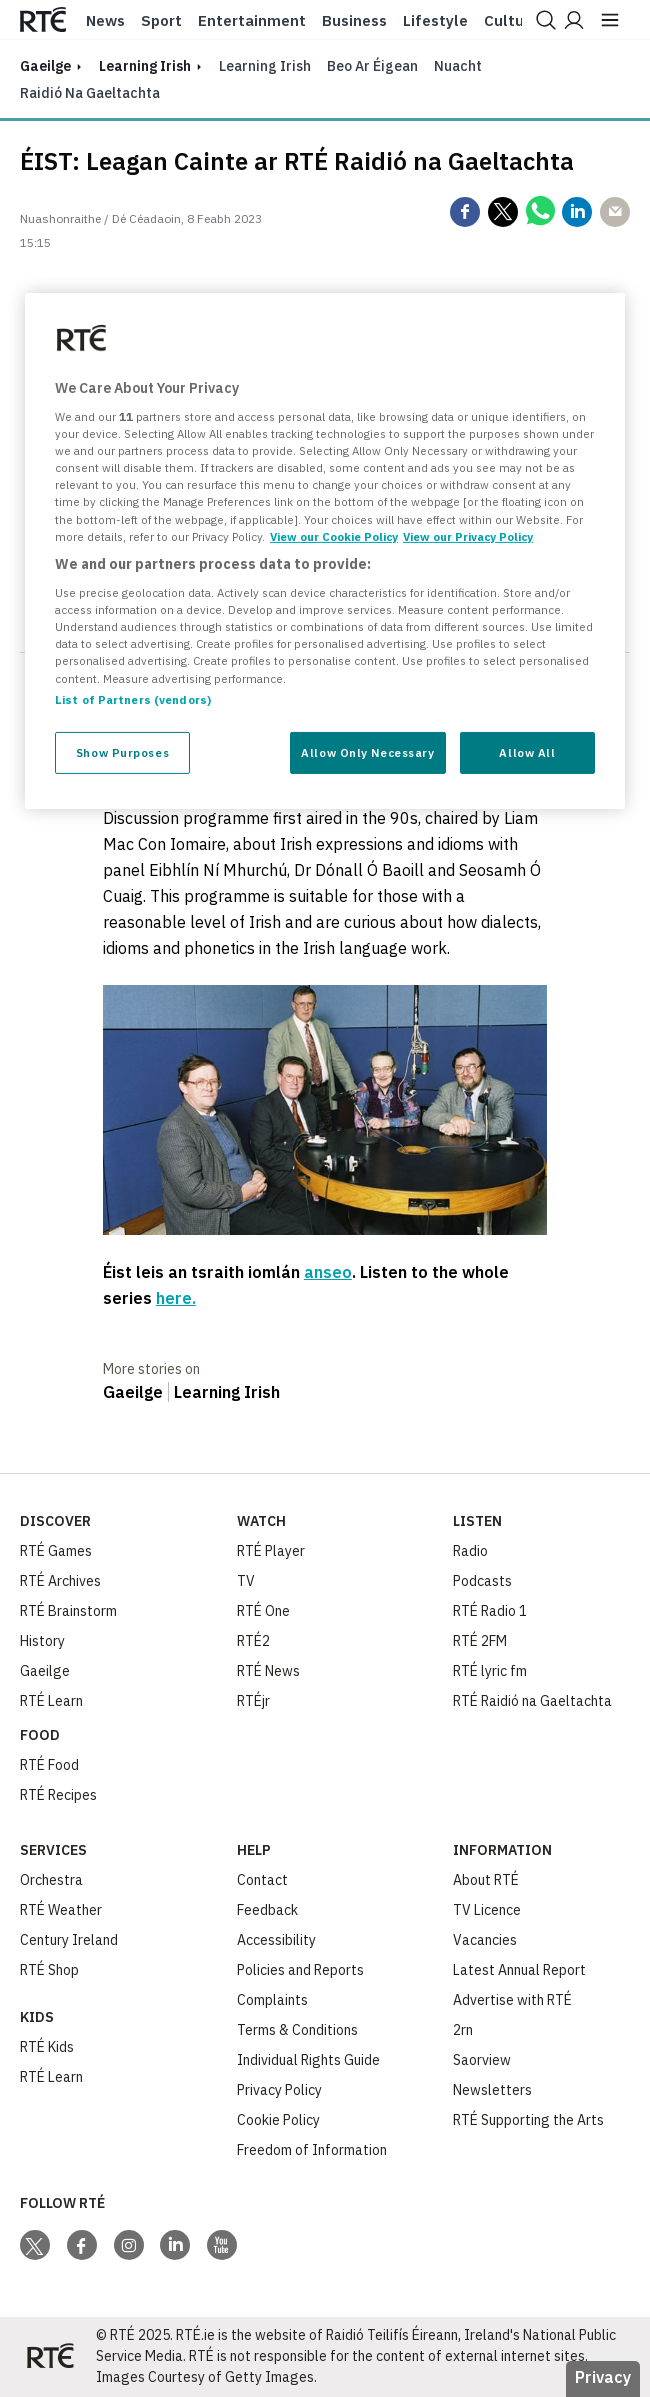 The image size is (650, 2397). What do you see at coordinates (47, 2047) in the screenshot?
I see `RTÉ Kids` at bounding box center [47, 2047].